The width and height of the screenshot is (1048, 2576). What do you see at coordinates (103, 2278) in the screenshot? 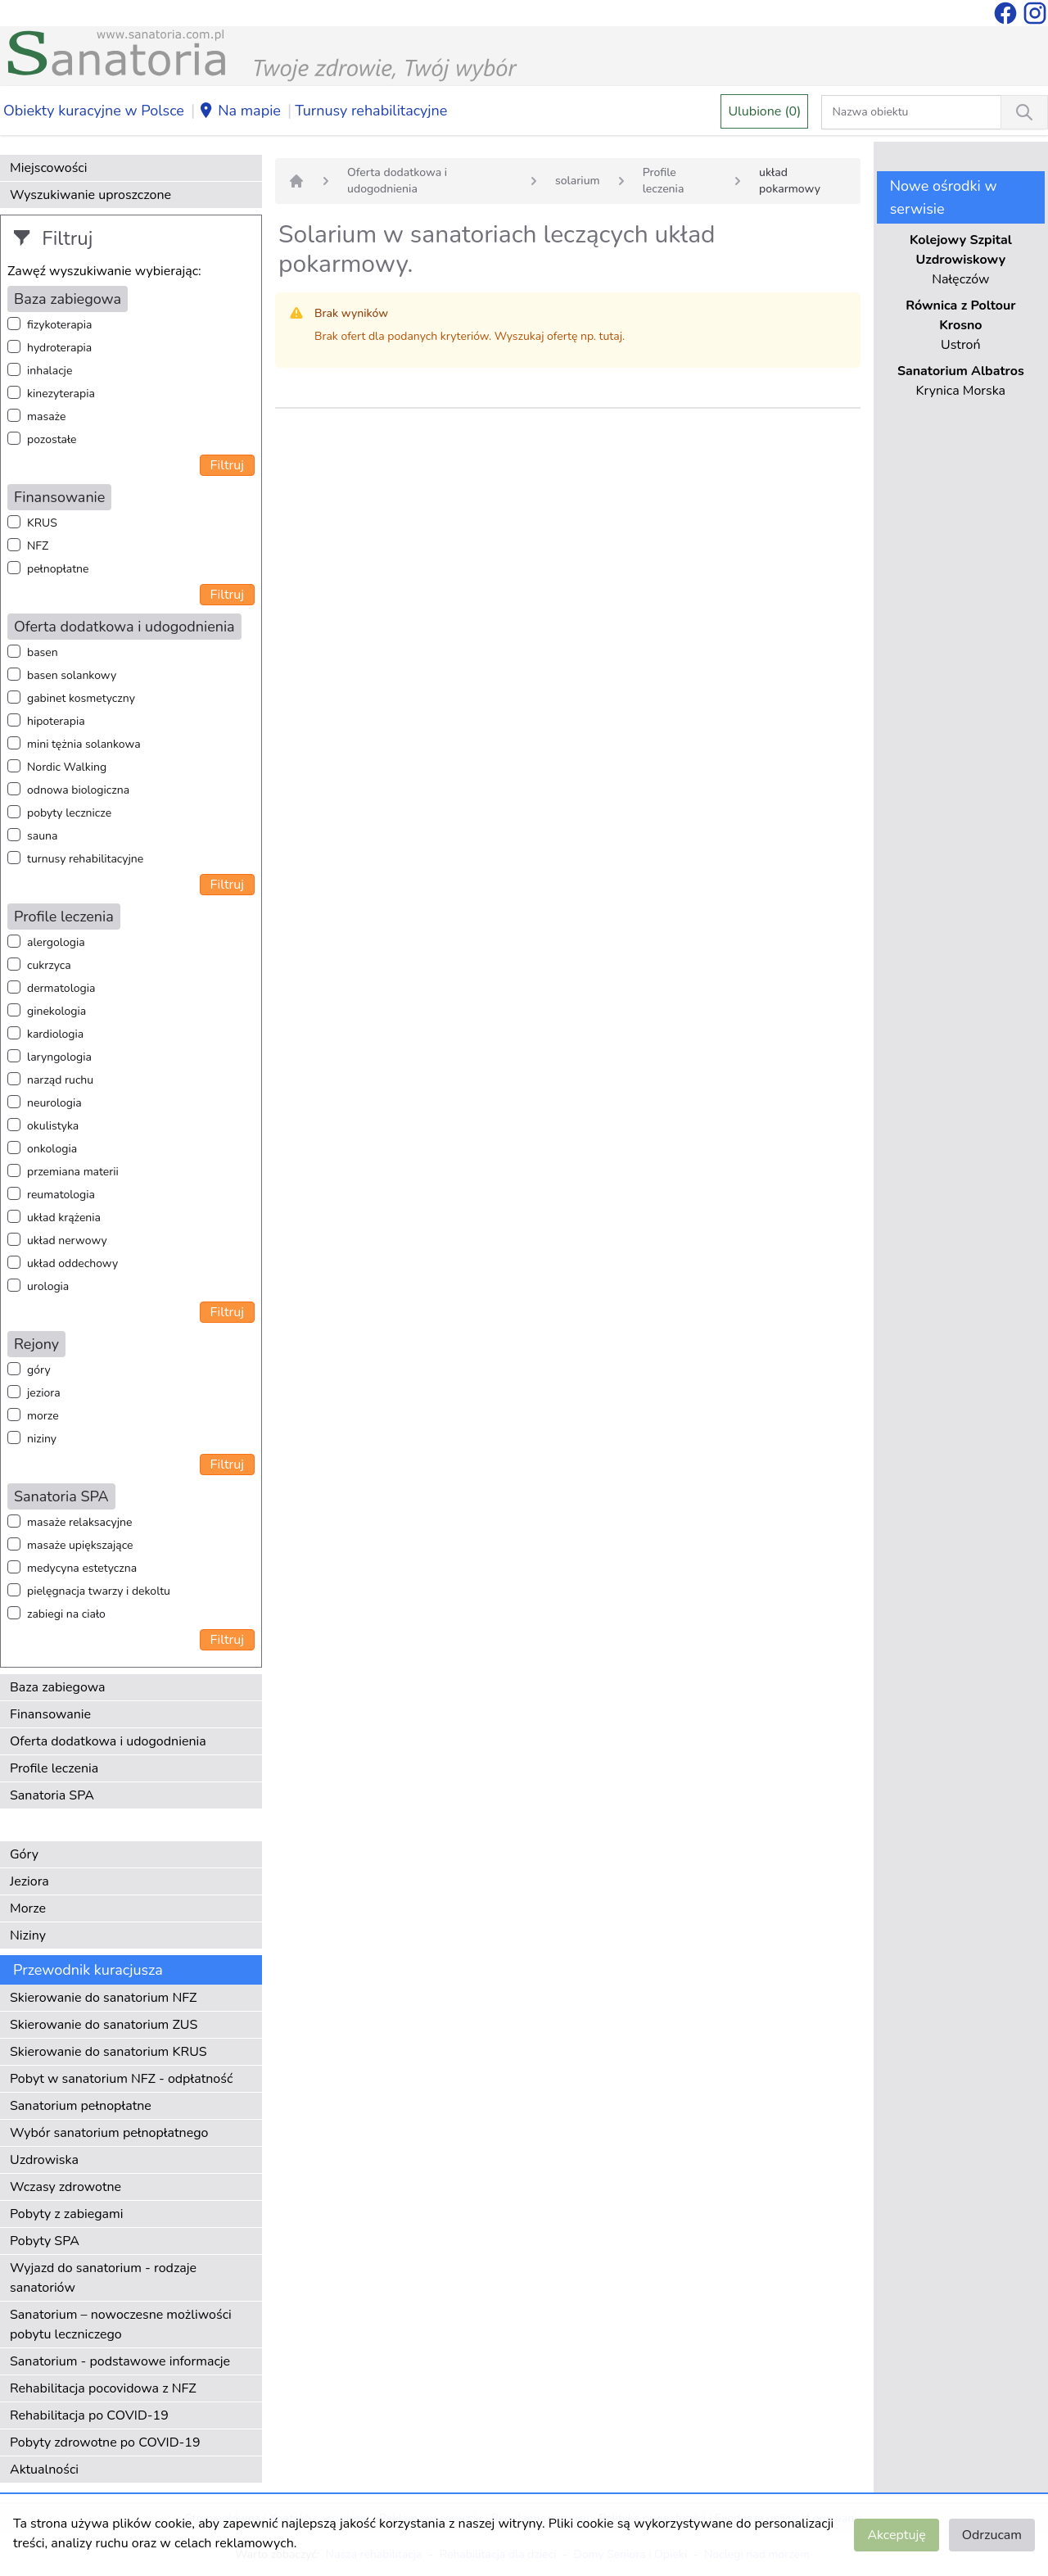
I see `Wyjazd do sanatorium - rodzaje sanatoriów` at bounding box center [103, 2278].